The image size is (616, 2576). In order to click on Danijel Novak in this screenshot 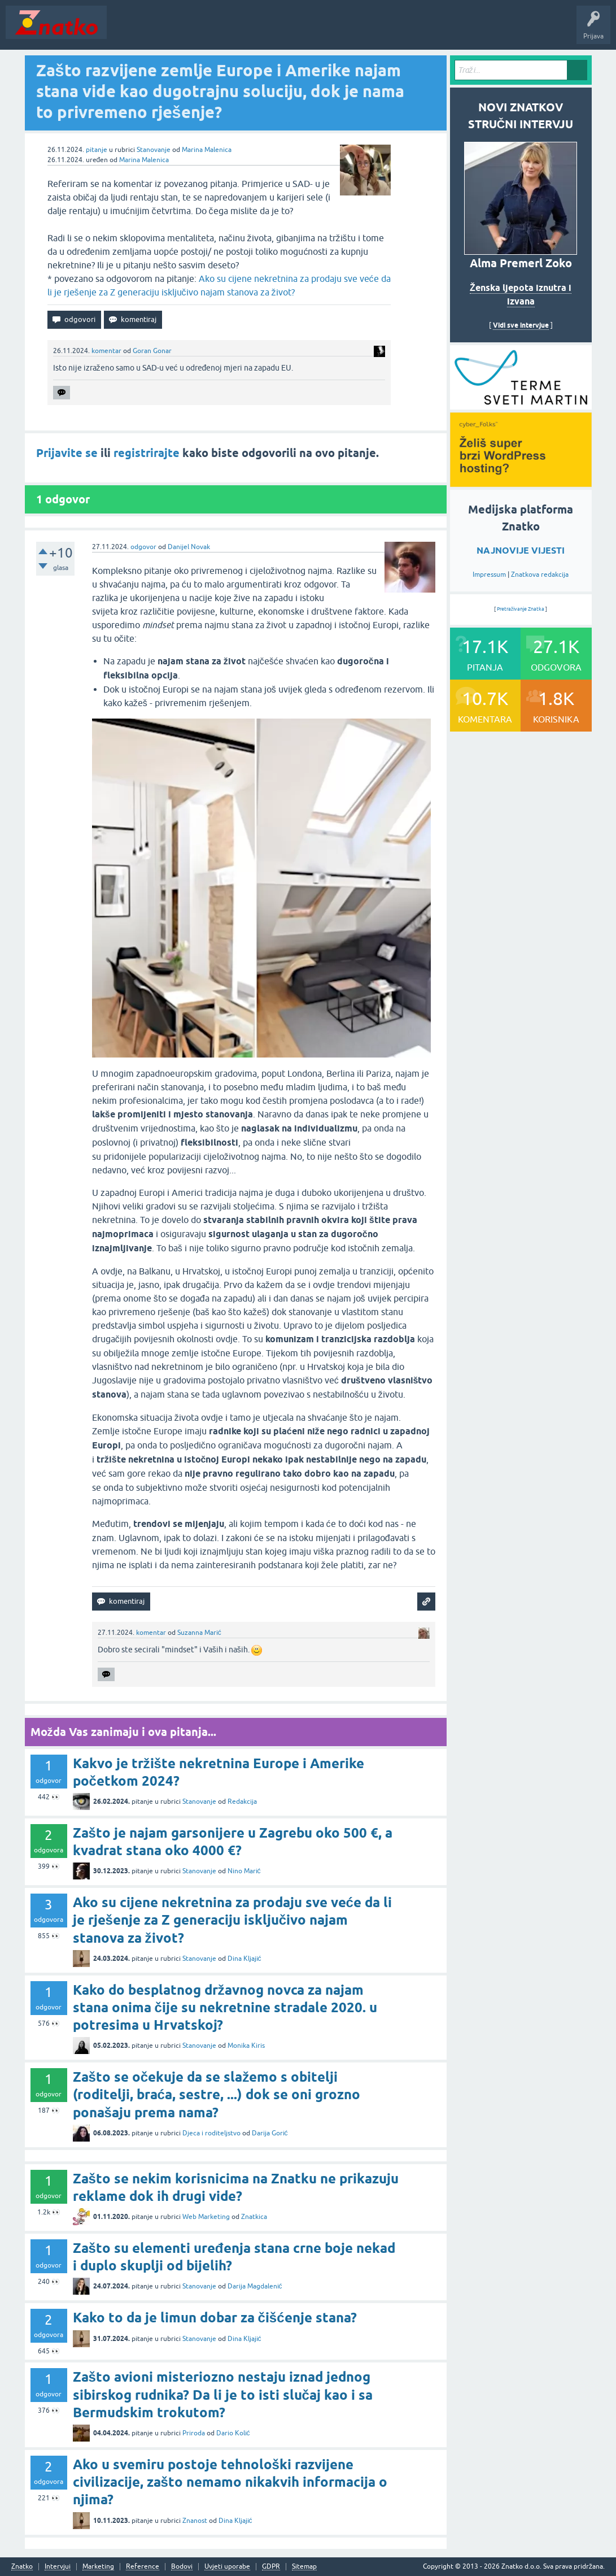, I will do `click(189, 547)`.